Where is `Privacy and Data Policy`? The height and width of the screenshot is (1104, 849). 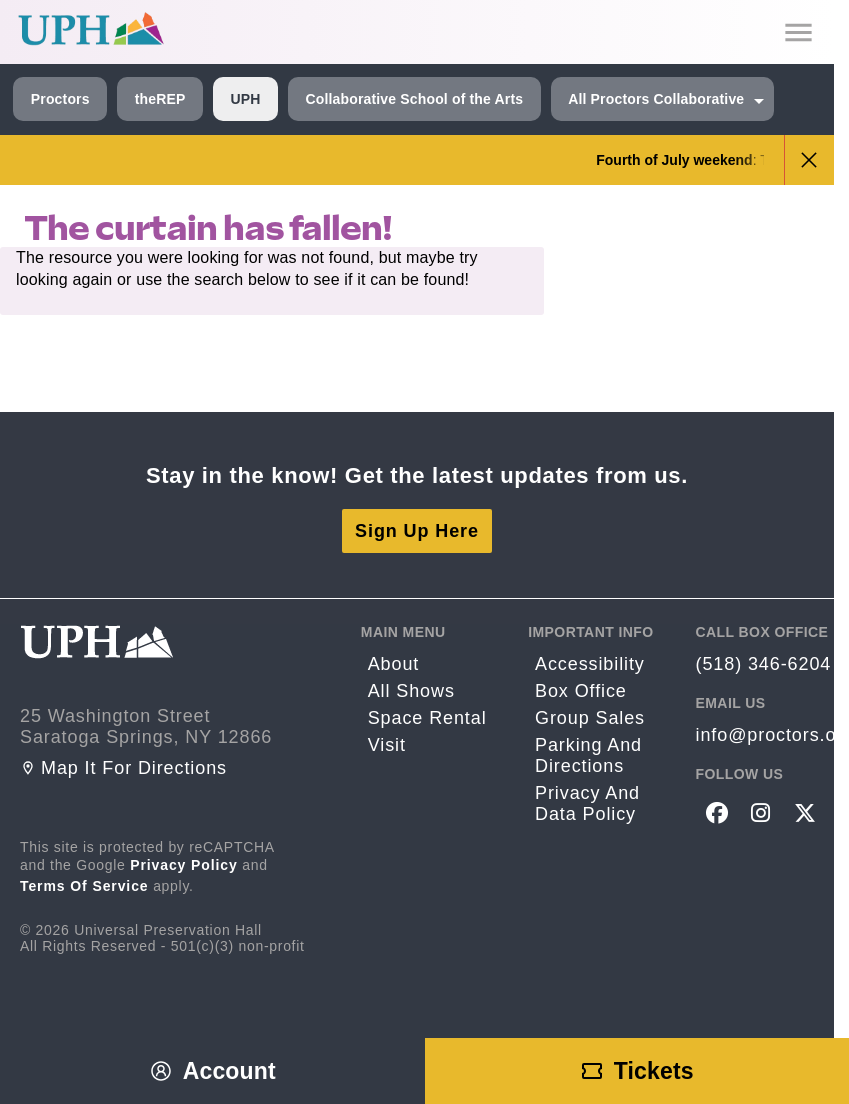 Privacy and Data Policy is located at coordinates (587, 803).